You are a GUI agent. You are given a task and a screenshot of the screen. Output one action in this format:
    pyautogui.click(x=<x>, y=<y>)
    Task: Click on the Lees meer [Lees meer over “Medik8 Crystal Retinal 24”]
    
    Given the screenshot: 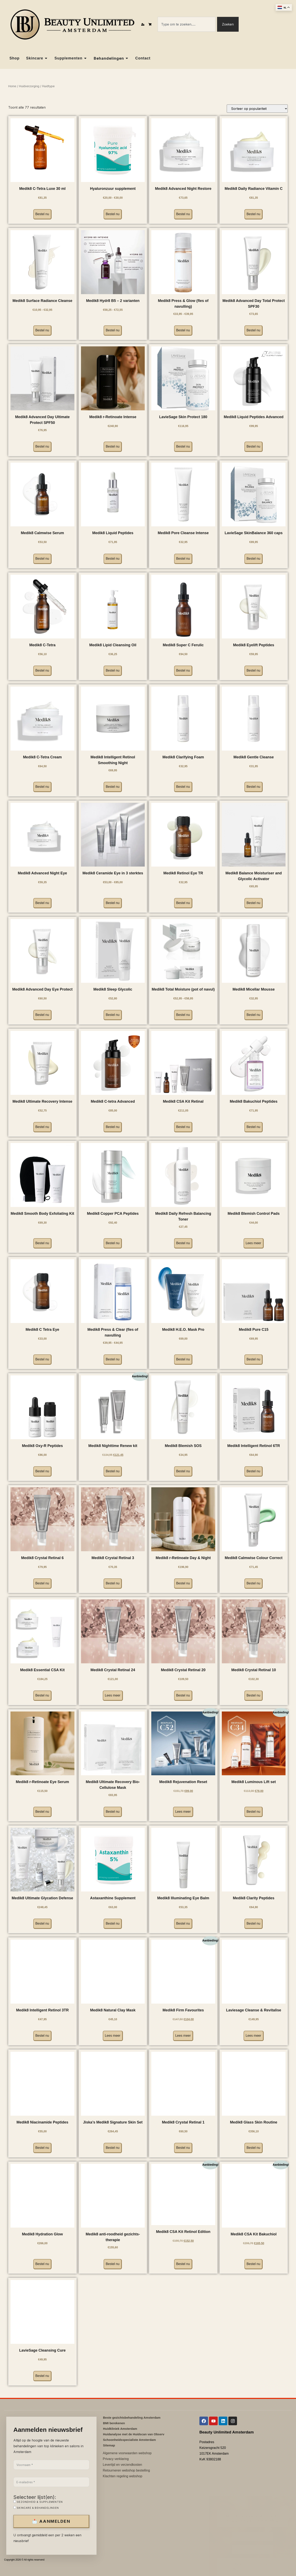 What is the action you would take?
    pyautogui.click(x=112, y=1695)
    